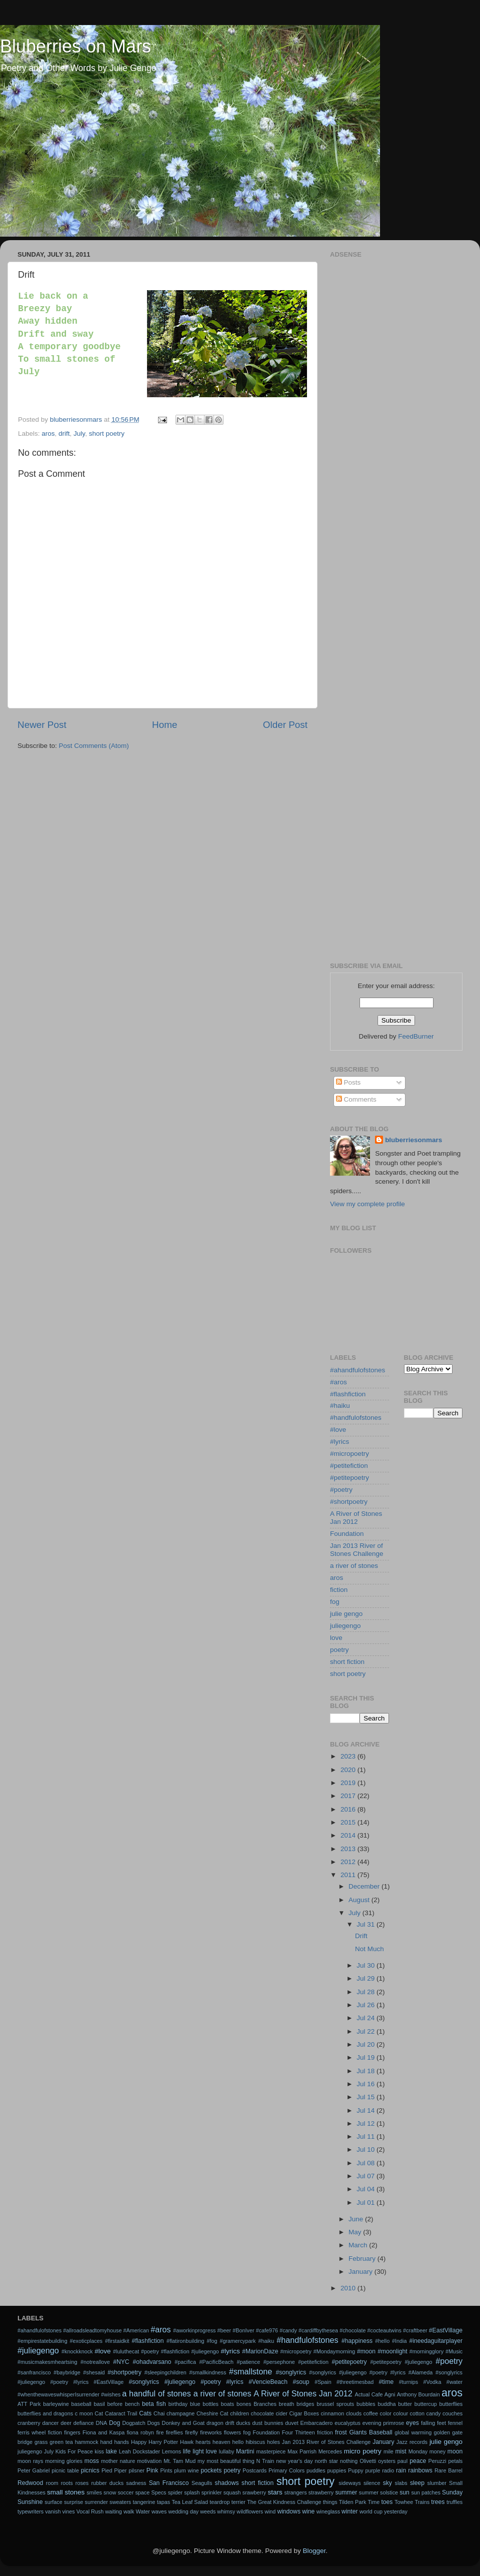 The height and width of the screenshot is (2576, 480). I want to click on strangers, so click(295, 2492).